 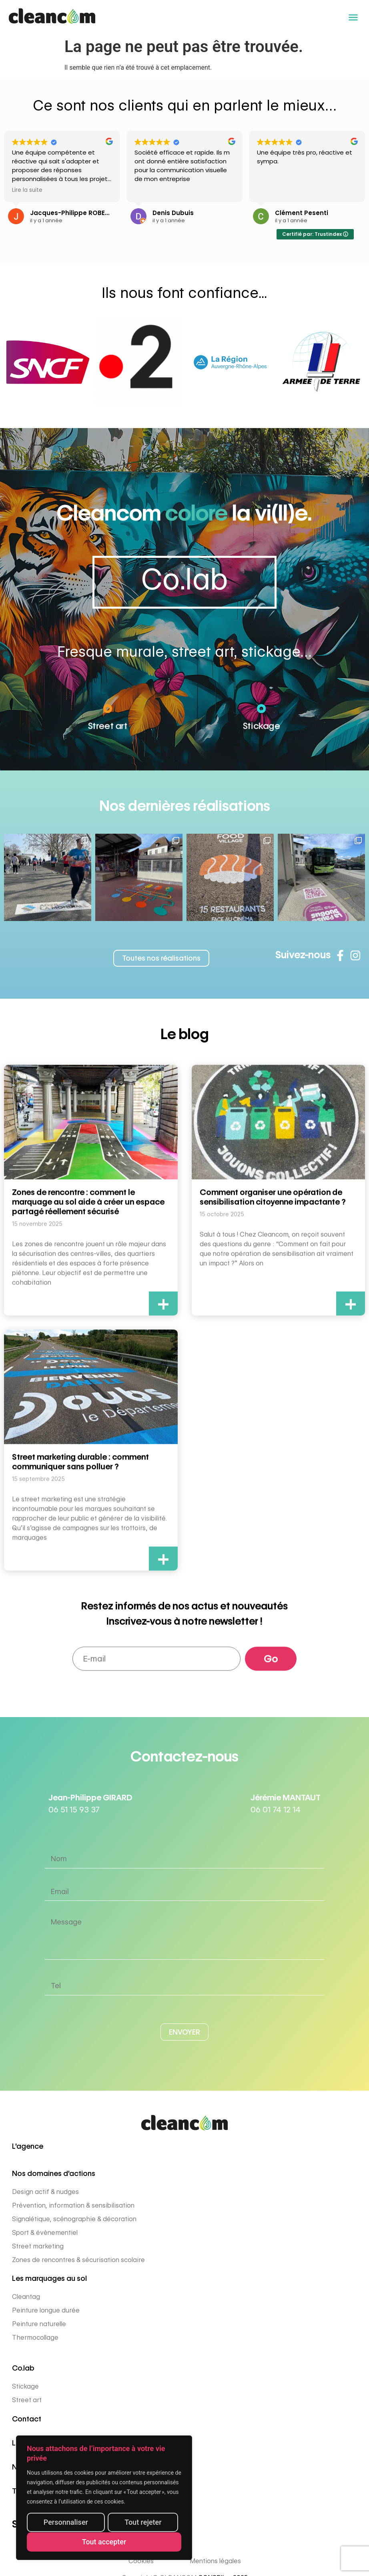 What do you see at coordinates (66, 2522) in the screenshot?
I see `Personnaliser` at bounding box center [66, 2522].